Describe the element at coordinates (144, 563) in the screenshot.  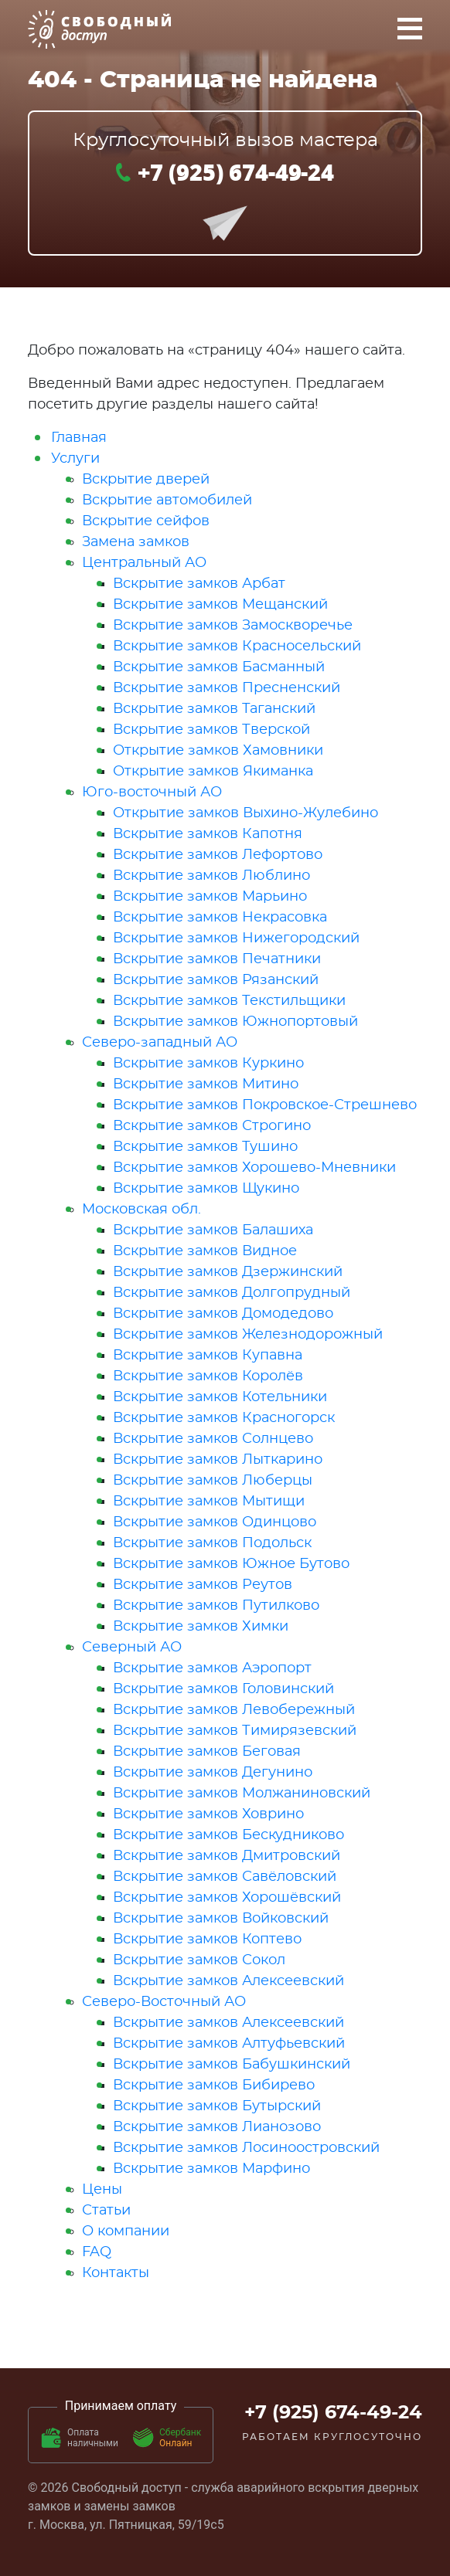
I see `Центральный АО` at that location.